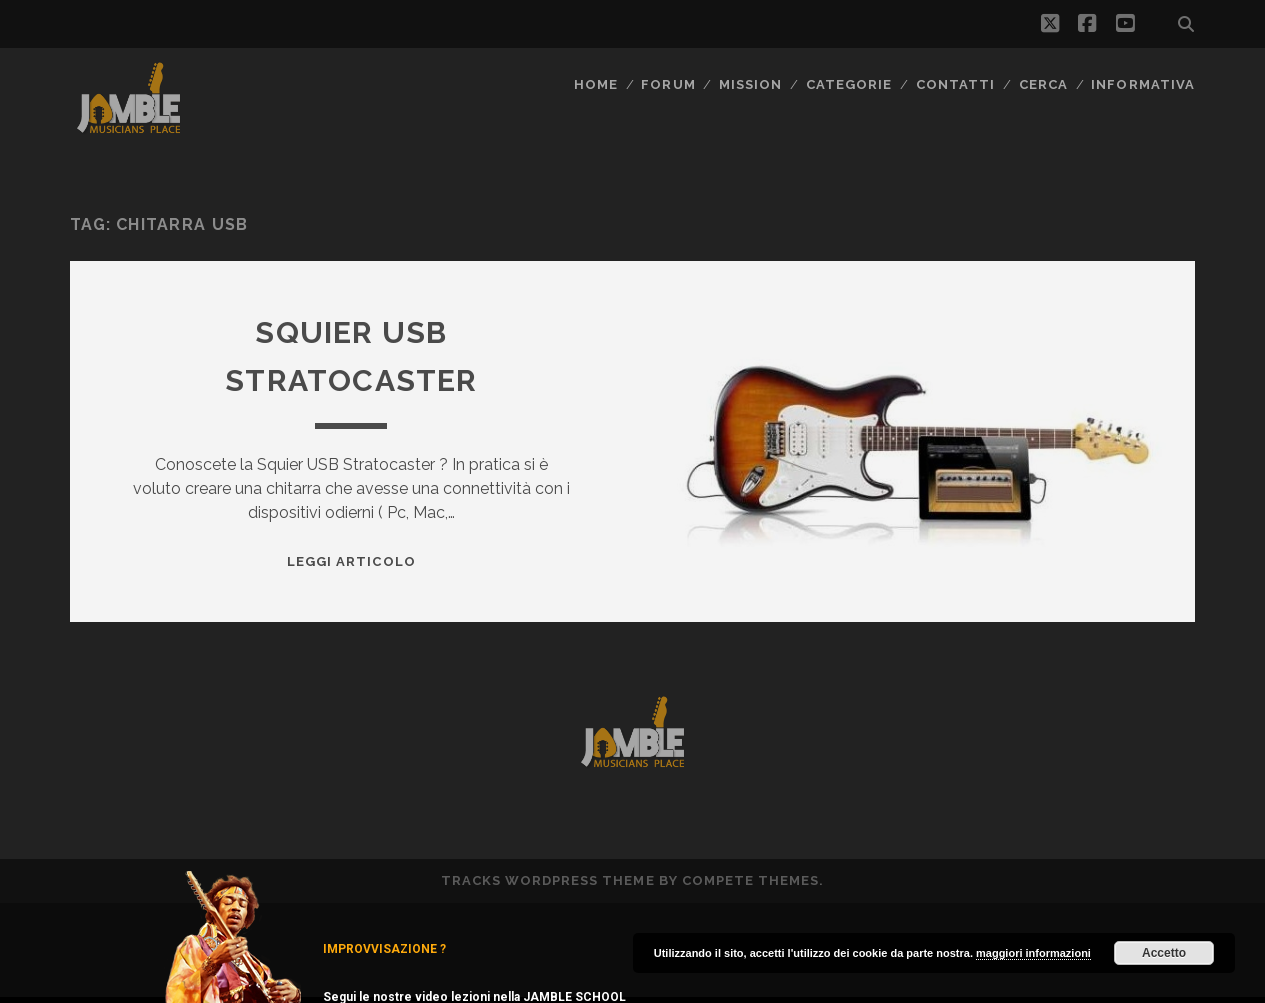 The image size is (1265, 1003). Describe the element at coordinates (1142, 84) in the screenshot. I see `Informativa` at that location.